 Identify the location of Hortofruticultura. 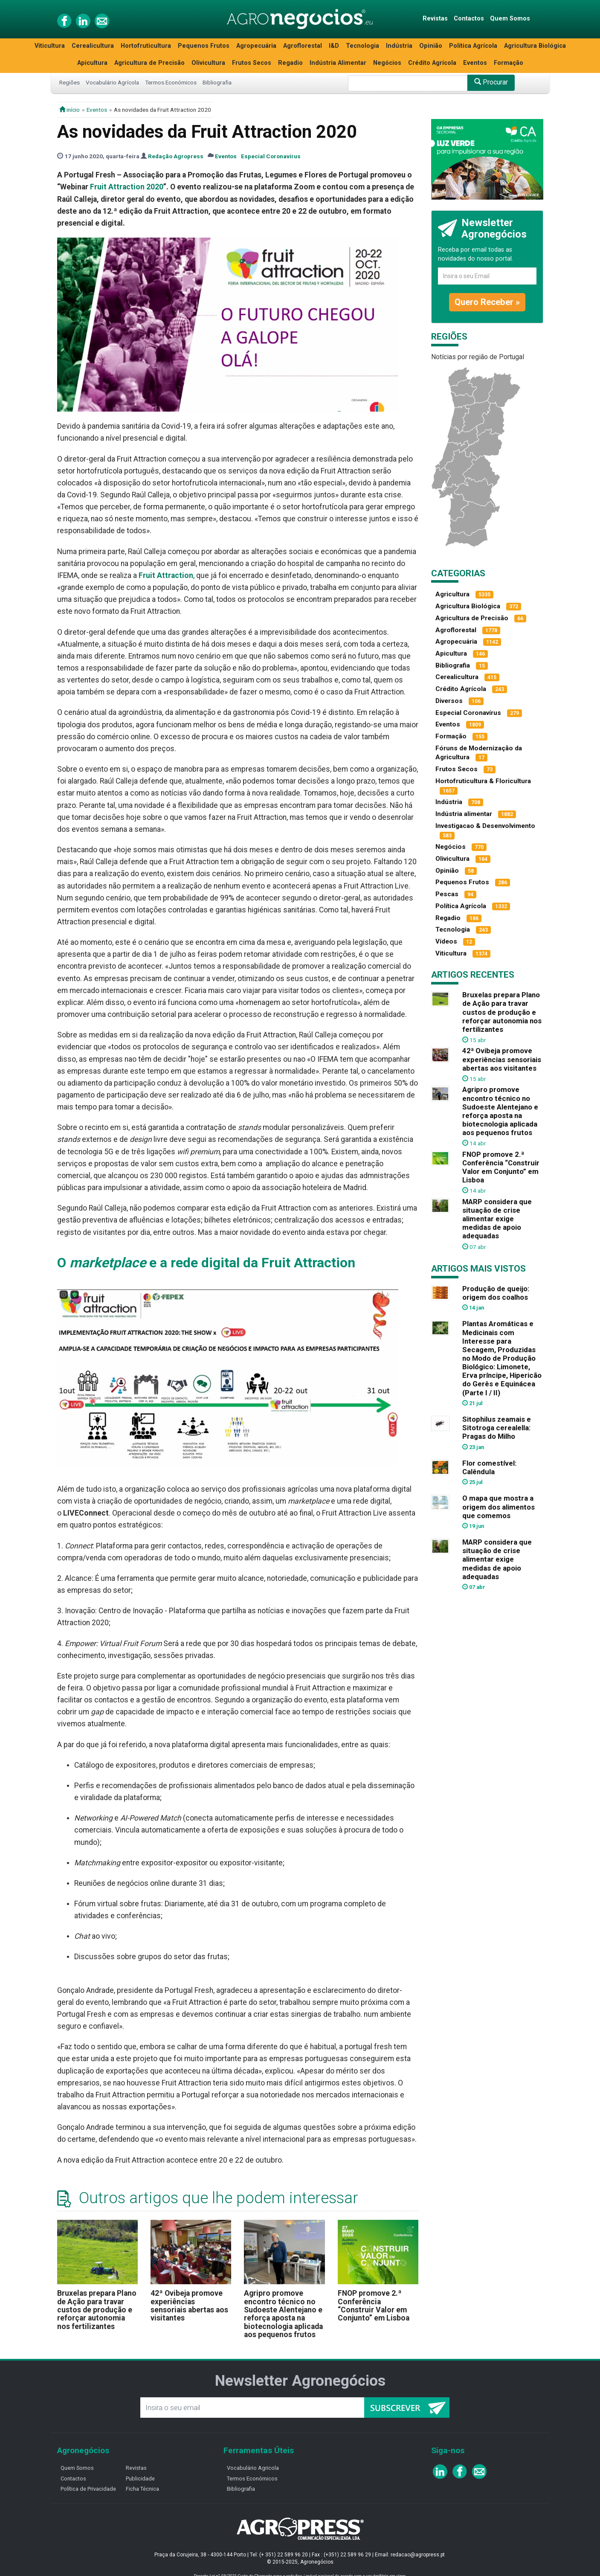
(146, 45).